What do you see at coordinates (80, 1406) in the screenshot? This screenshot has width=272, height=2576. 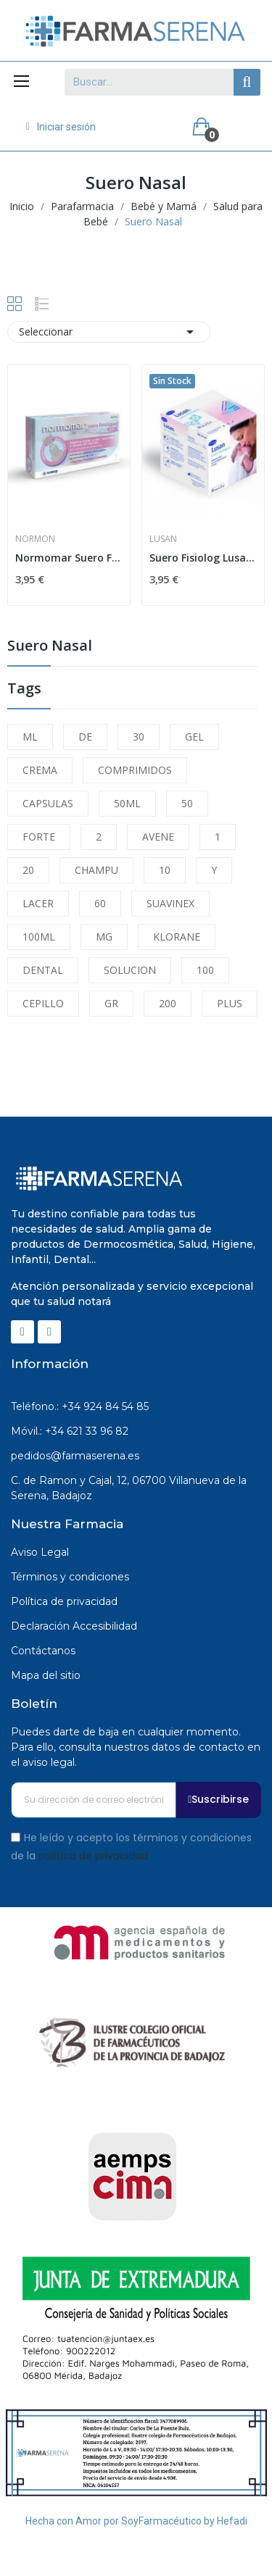 I see `Teléfono.: +34 924 84 54 85` at bounding box center [80, 1406].